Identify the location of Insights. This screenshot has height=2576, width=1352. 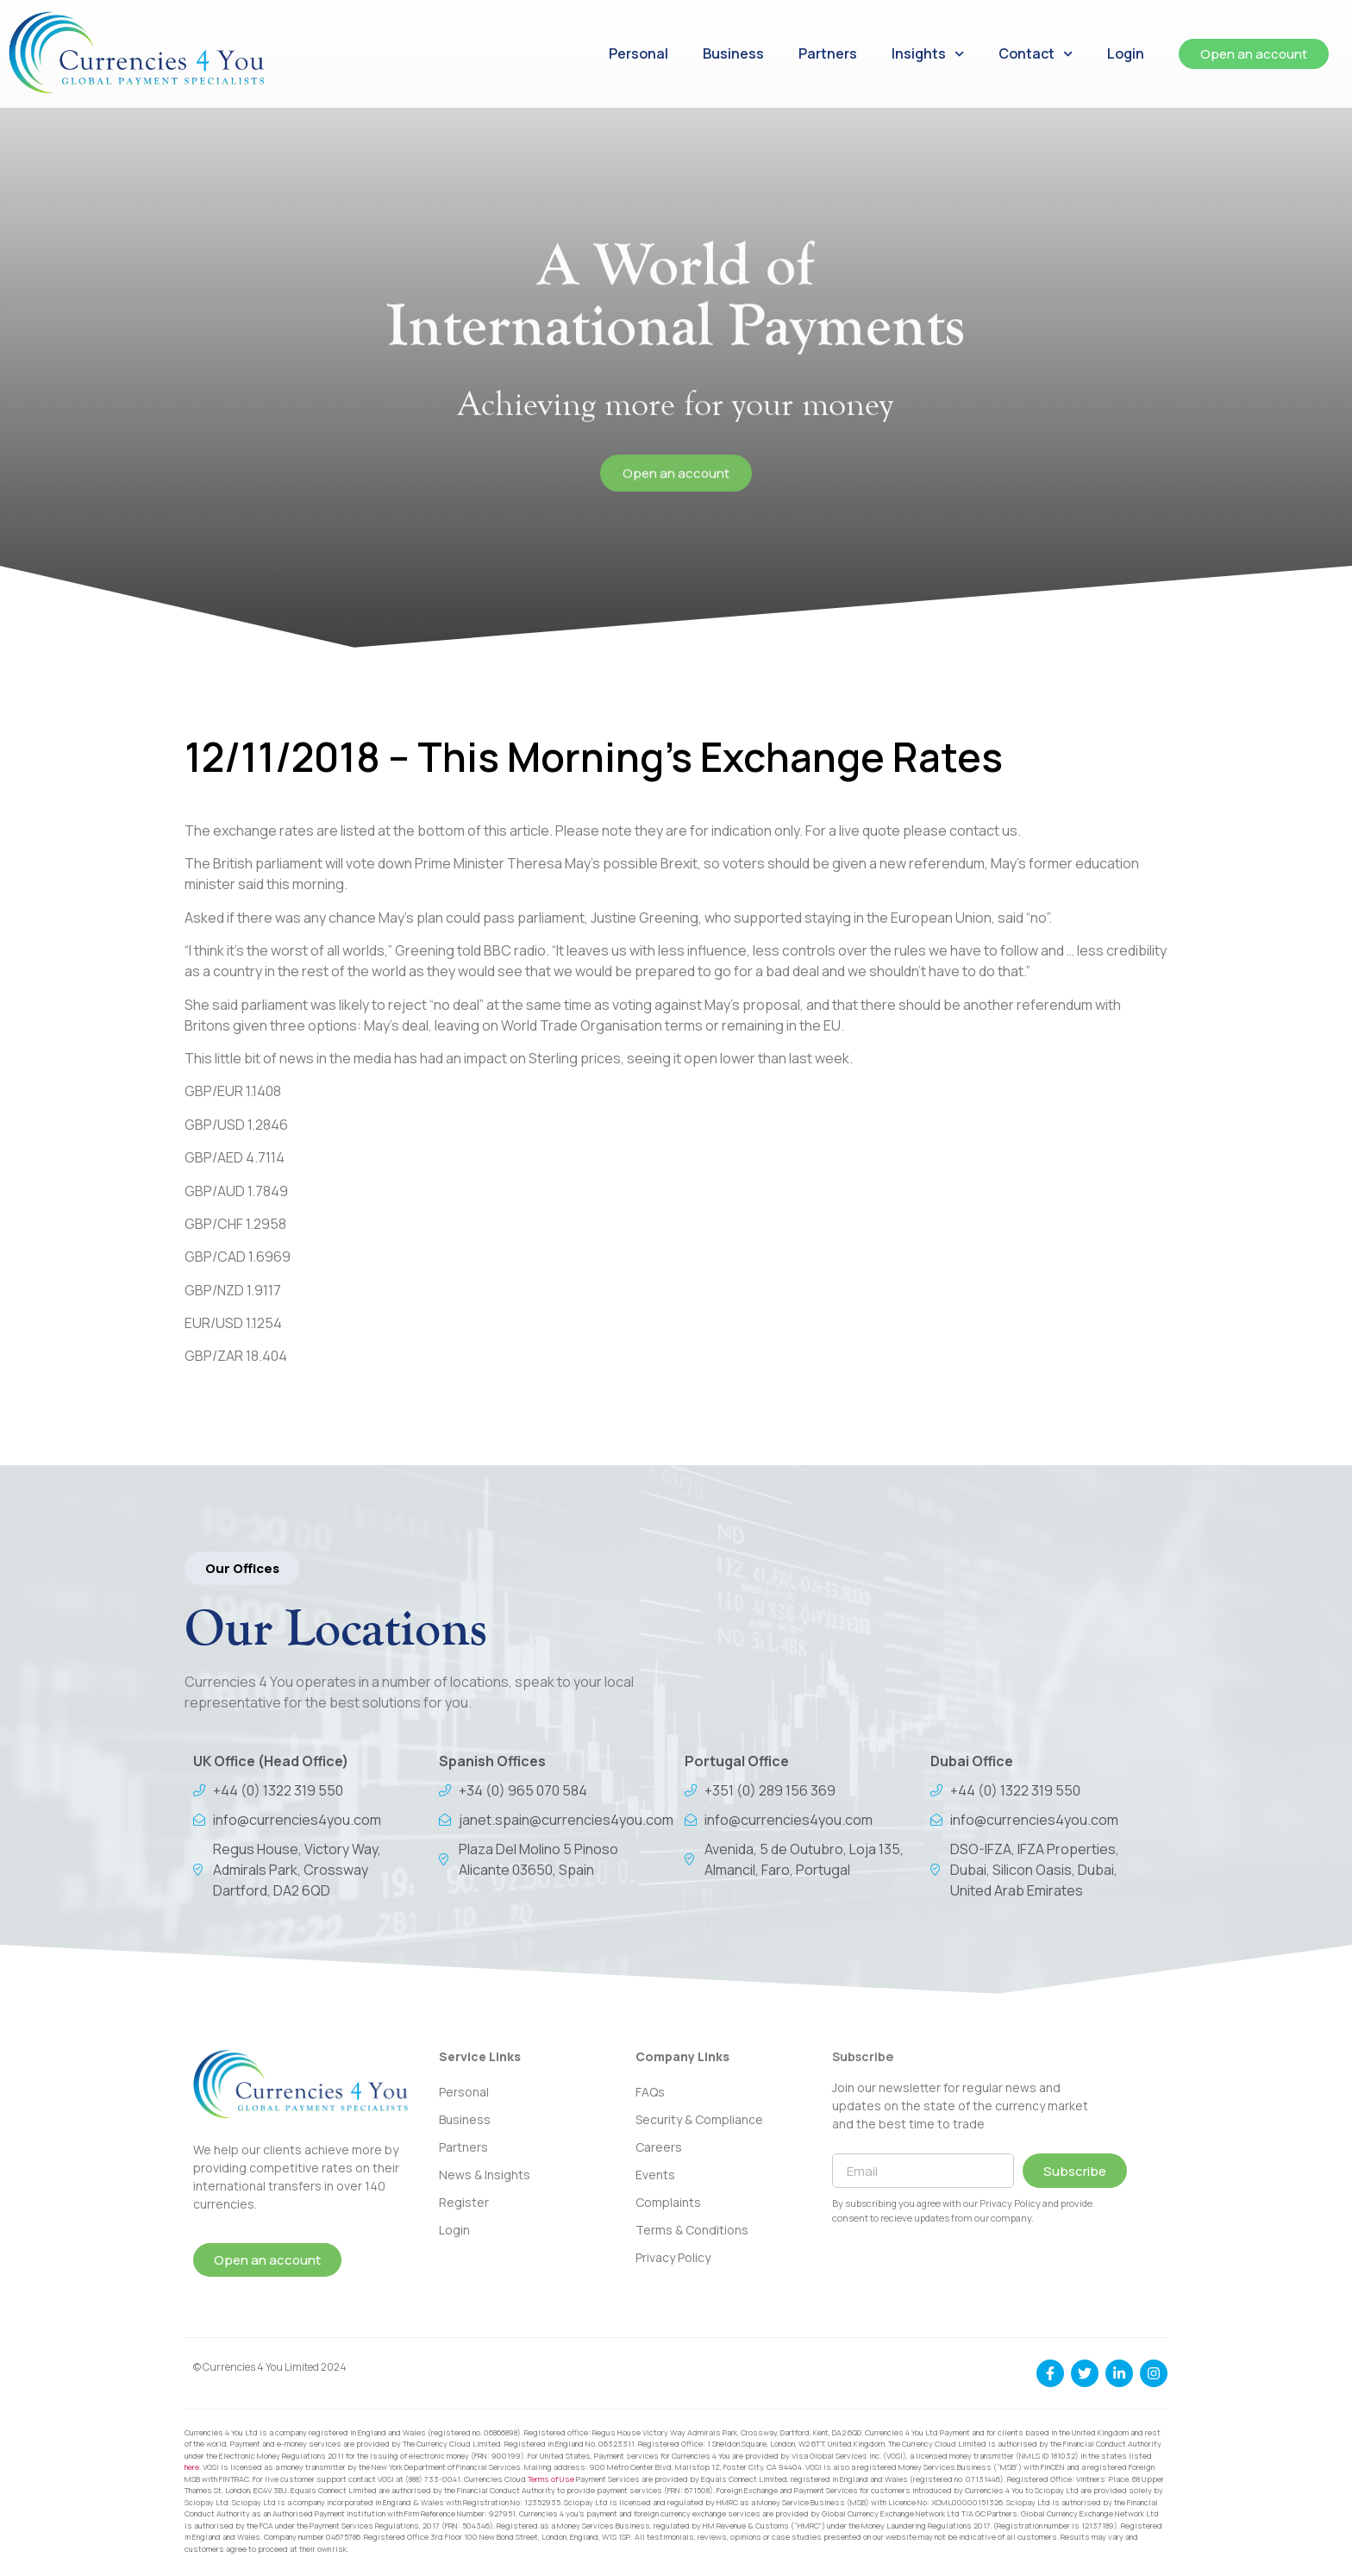
(928, 54).